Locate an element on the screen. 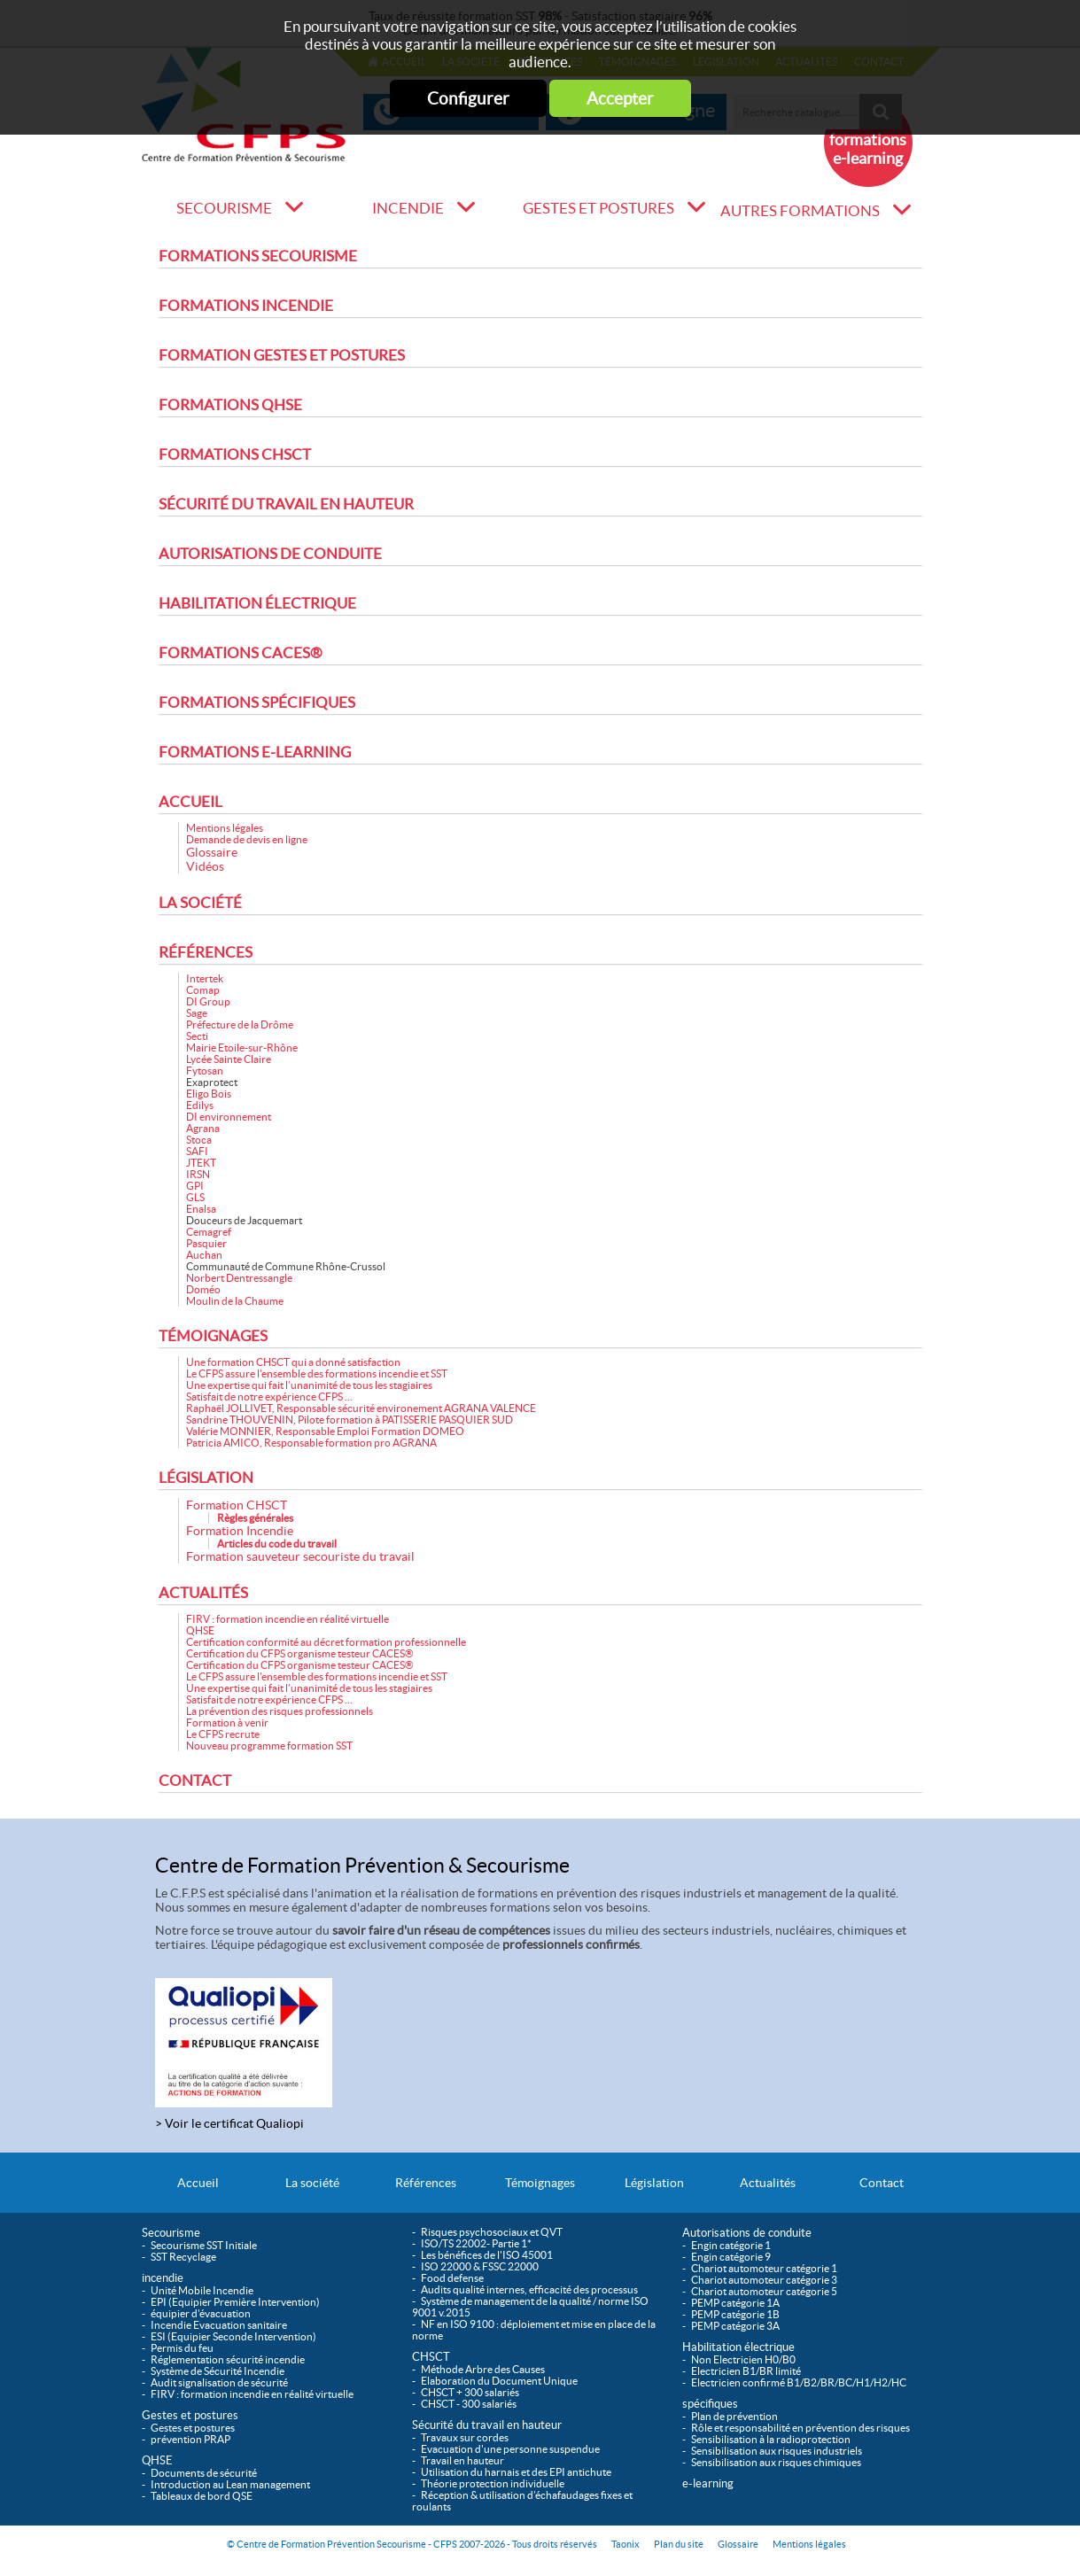 This screenshot has width=1080, height=2576. Méthode Arbre des Causes is located at coordinates (483, 2369).